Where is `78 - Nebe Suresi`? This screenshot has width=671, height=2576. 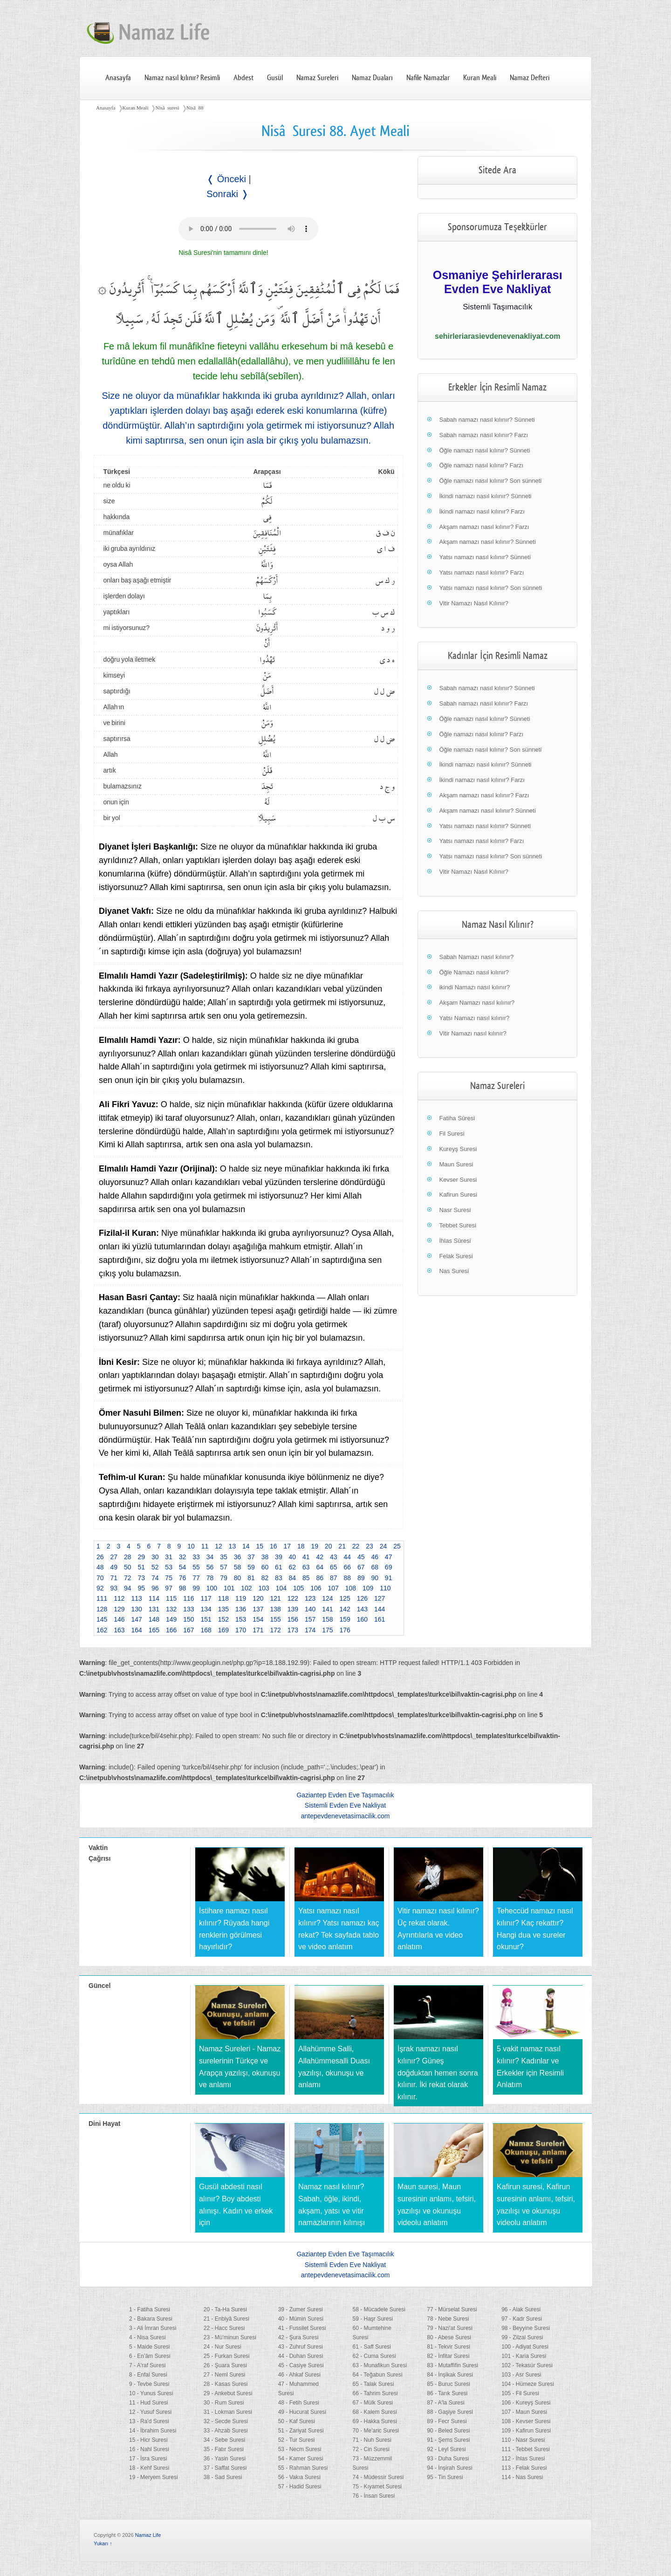 78 - Nebe Suresi is located at coordinates (448, 2319).